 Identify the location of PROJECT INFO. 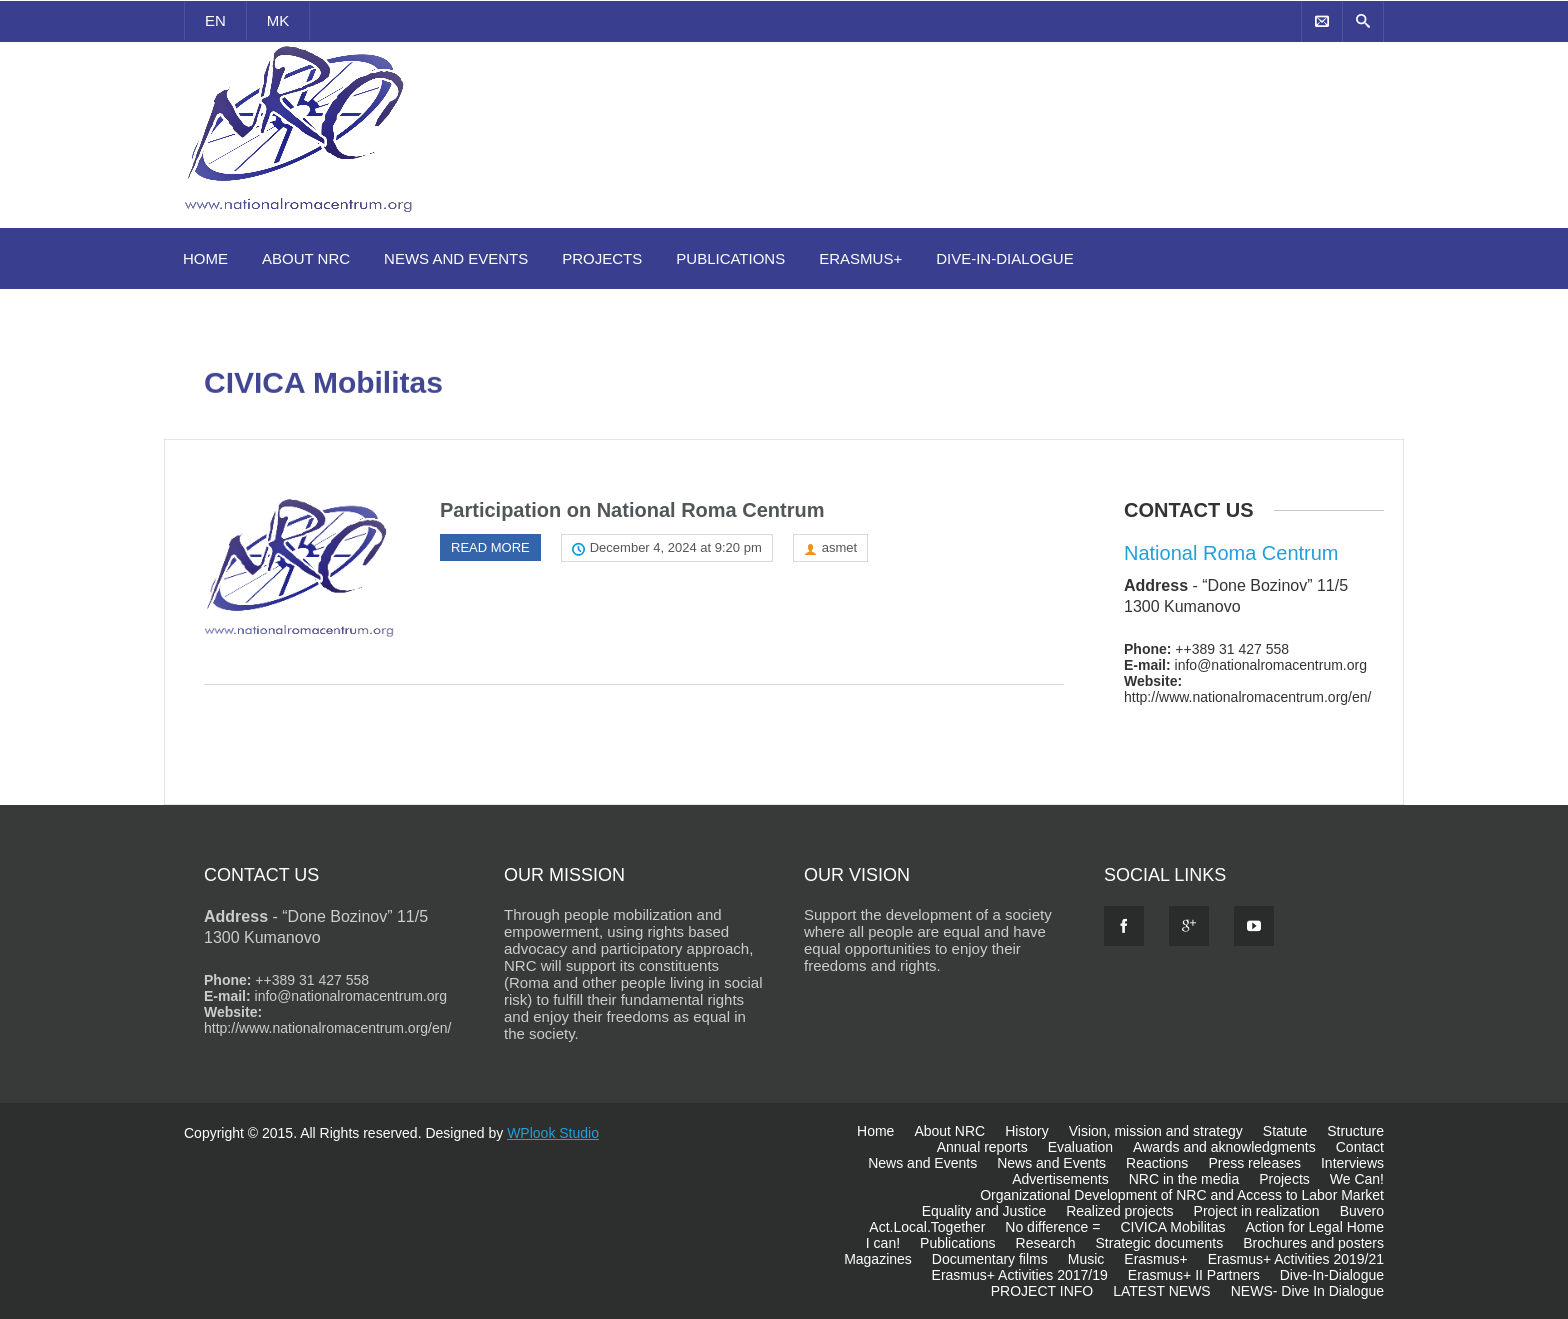
(1042, 1291).